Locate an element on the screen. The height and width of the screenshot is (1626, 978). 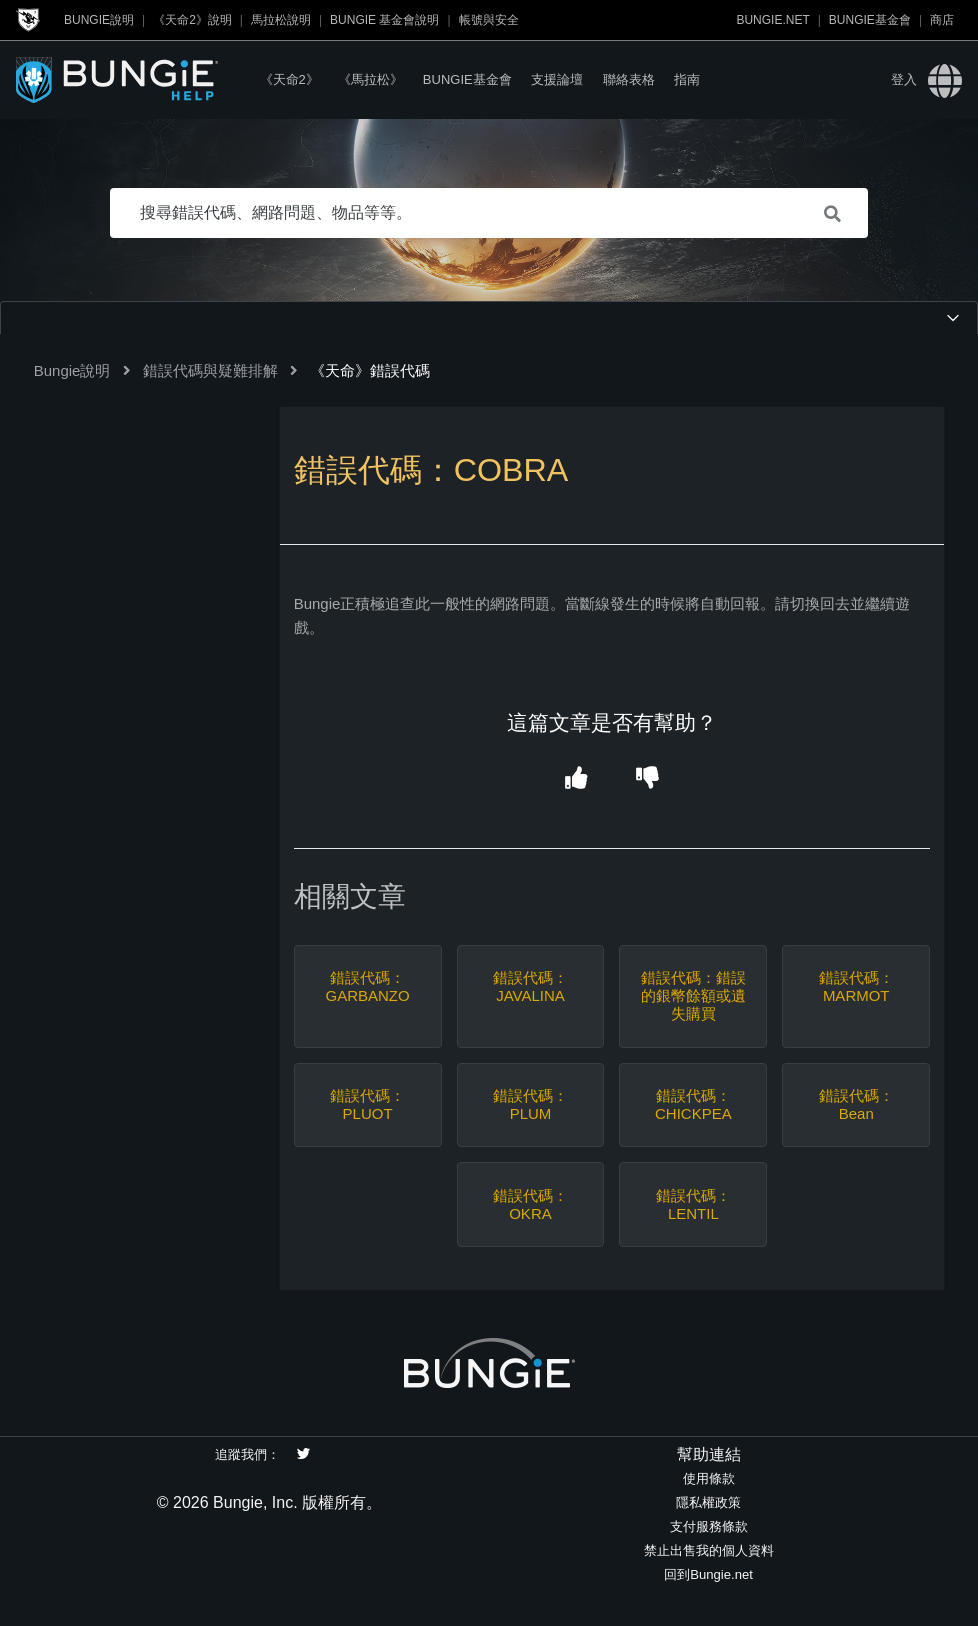
錯誤代碼：CHICKPEA is located at coordinates (693, 1104).